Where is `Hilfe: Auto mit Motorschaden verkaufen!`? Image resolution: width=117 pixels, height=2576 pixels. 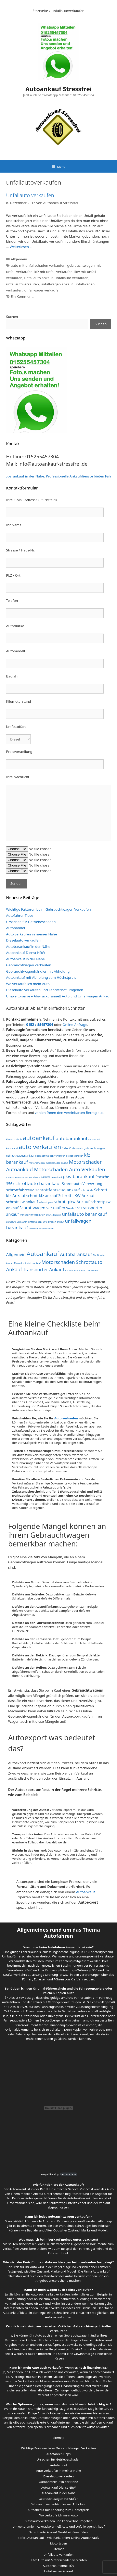
Hilfe: Auto mit Motorschaden verkaufen! is located at coordinates (58, 2549).